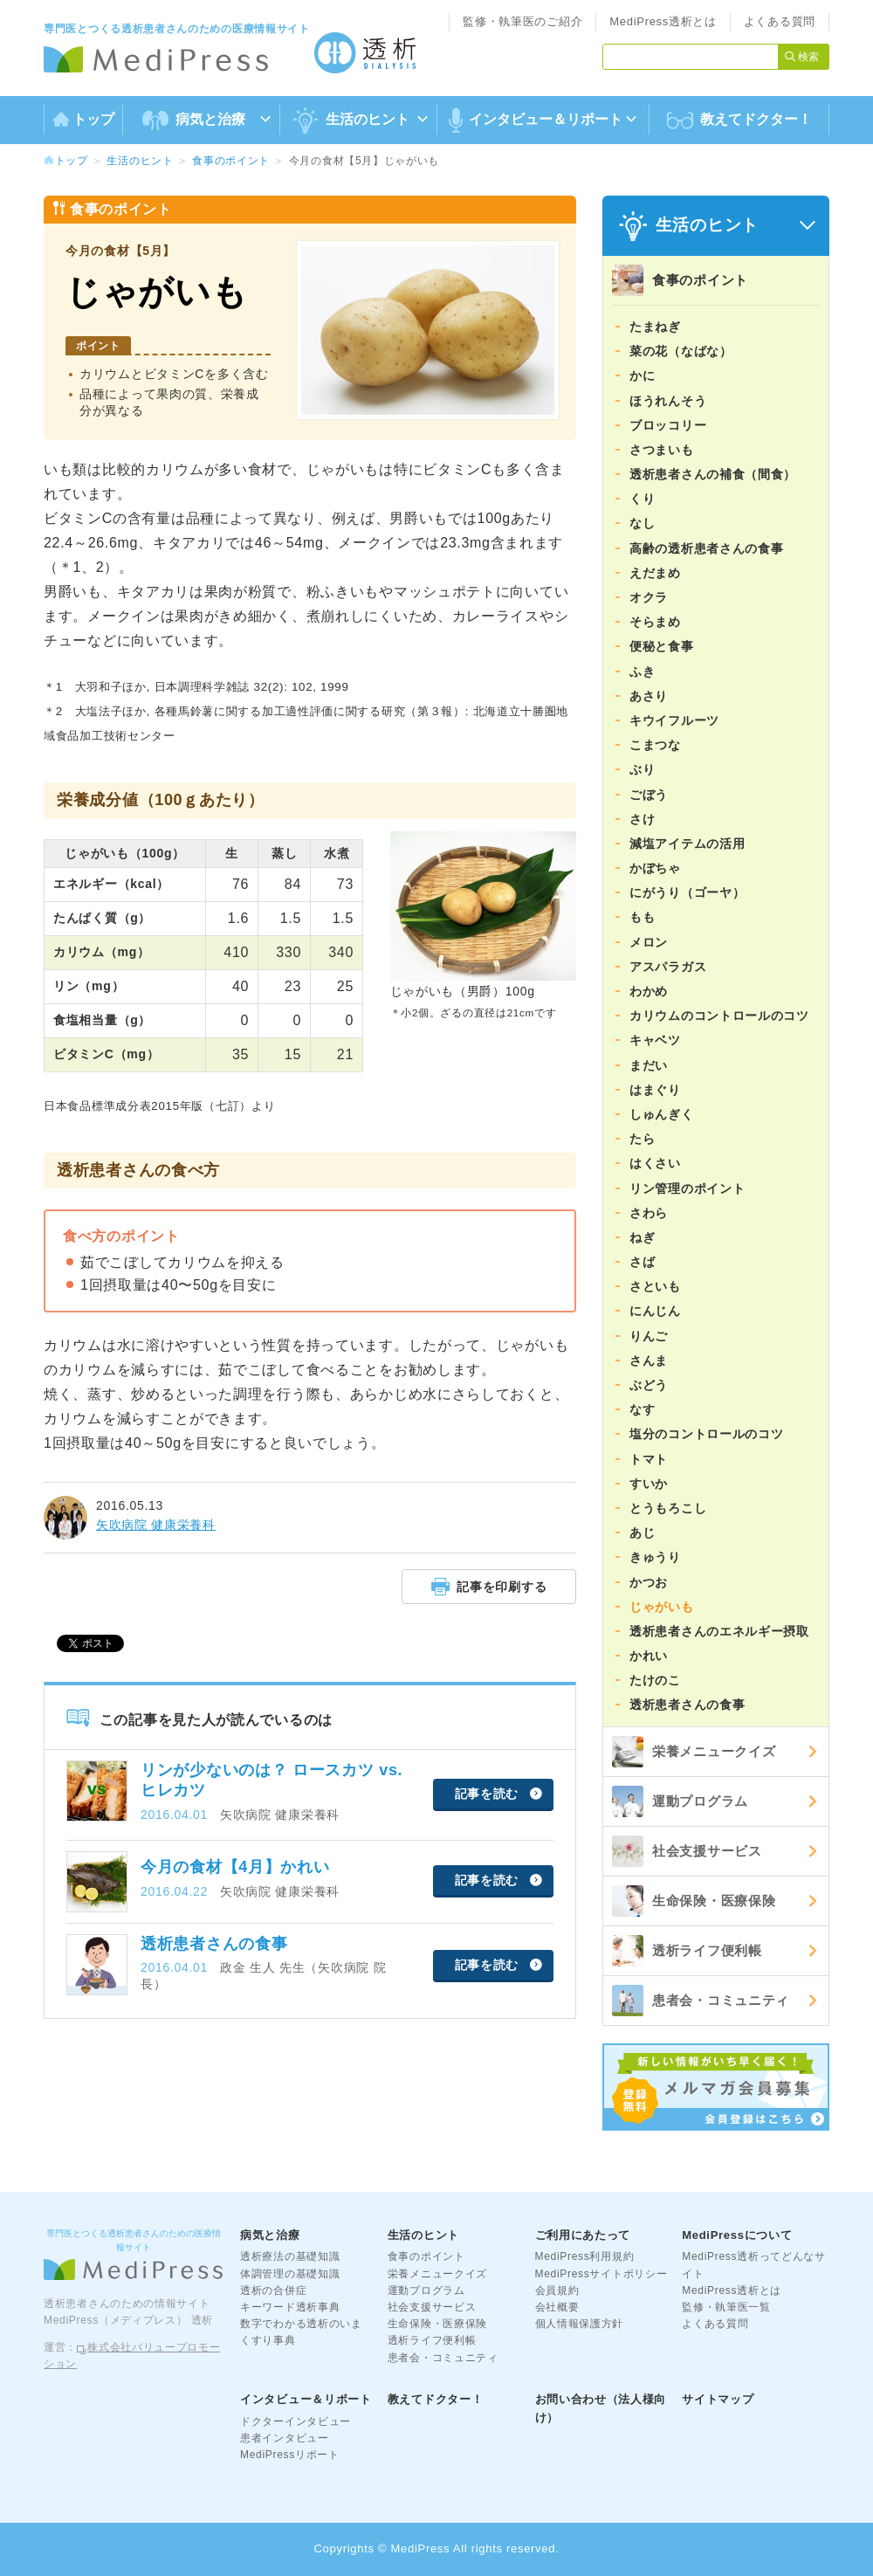  Describe the element at coordinates (717, 2399) in the screenshot. I see `サイトマップ` at that location.